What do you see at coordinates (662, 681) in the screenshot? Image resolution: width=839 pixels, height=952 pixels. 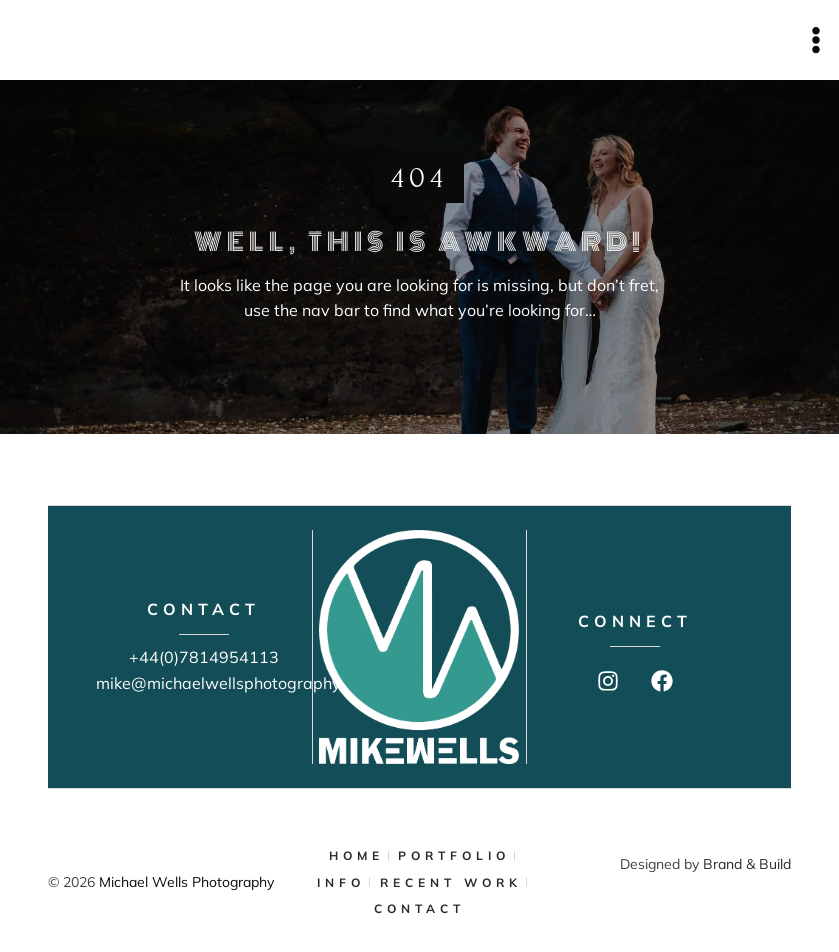 I see `[Facebook]` at bounding box center [662, 681].